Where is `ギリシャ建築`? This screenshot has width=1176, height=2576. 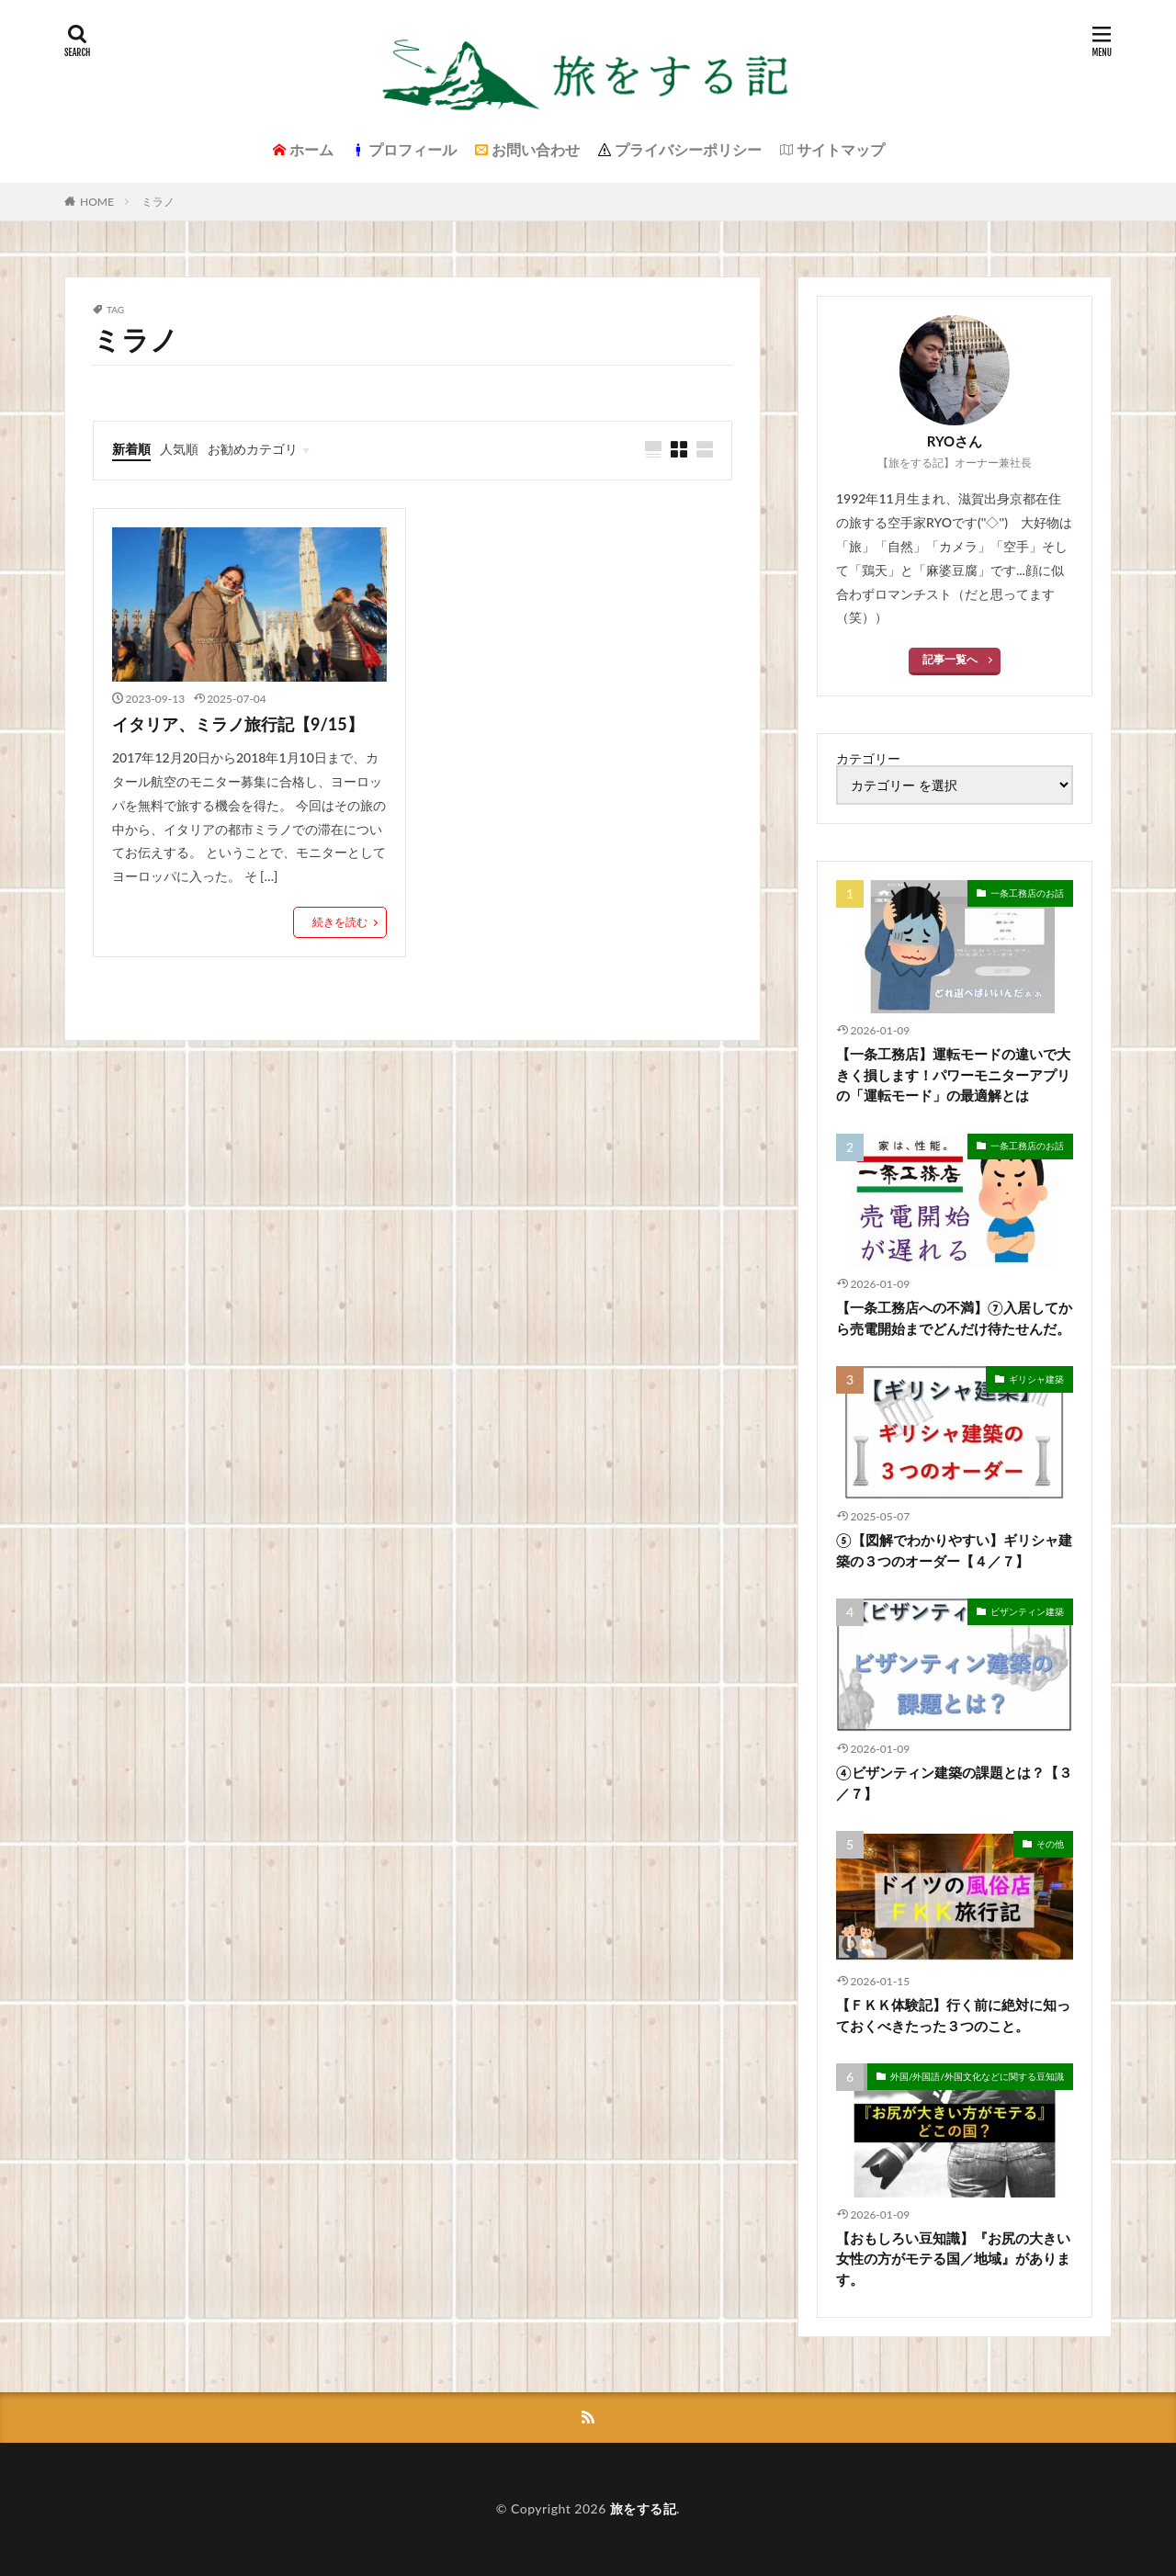
ギリシャ建築 is located at coordinates (1036, 1378).